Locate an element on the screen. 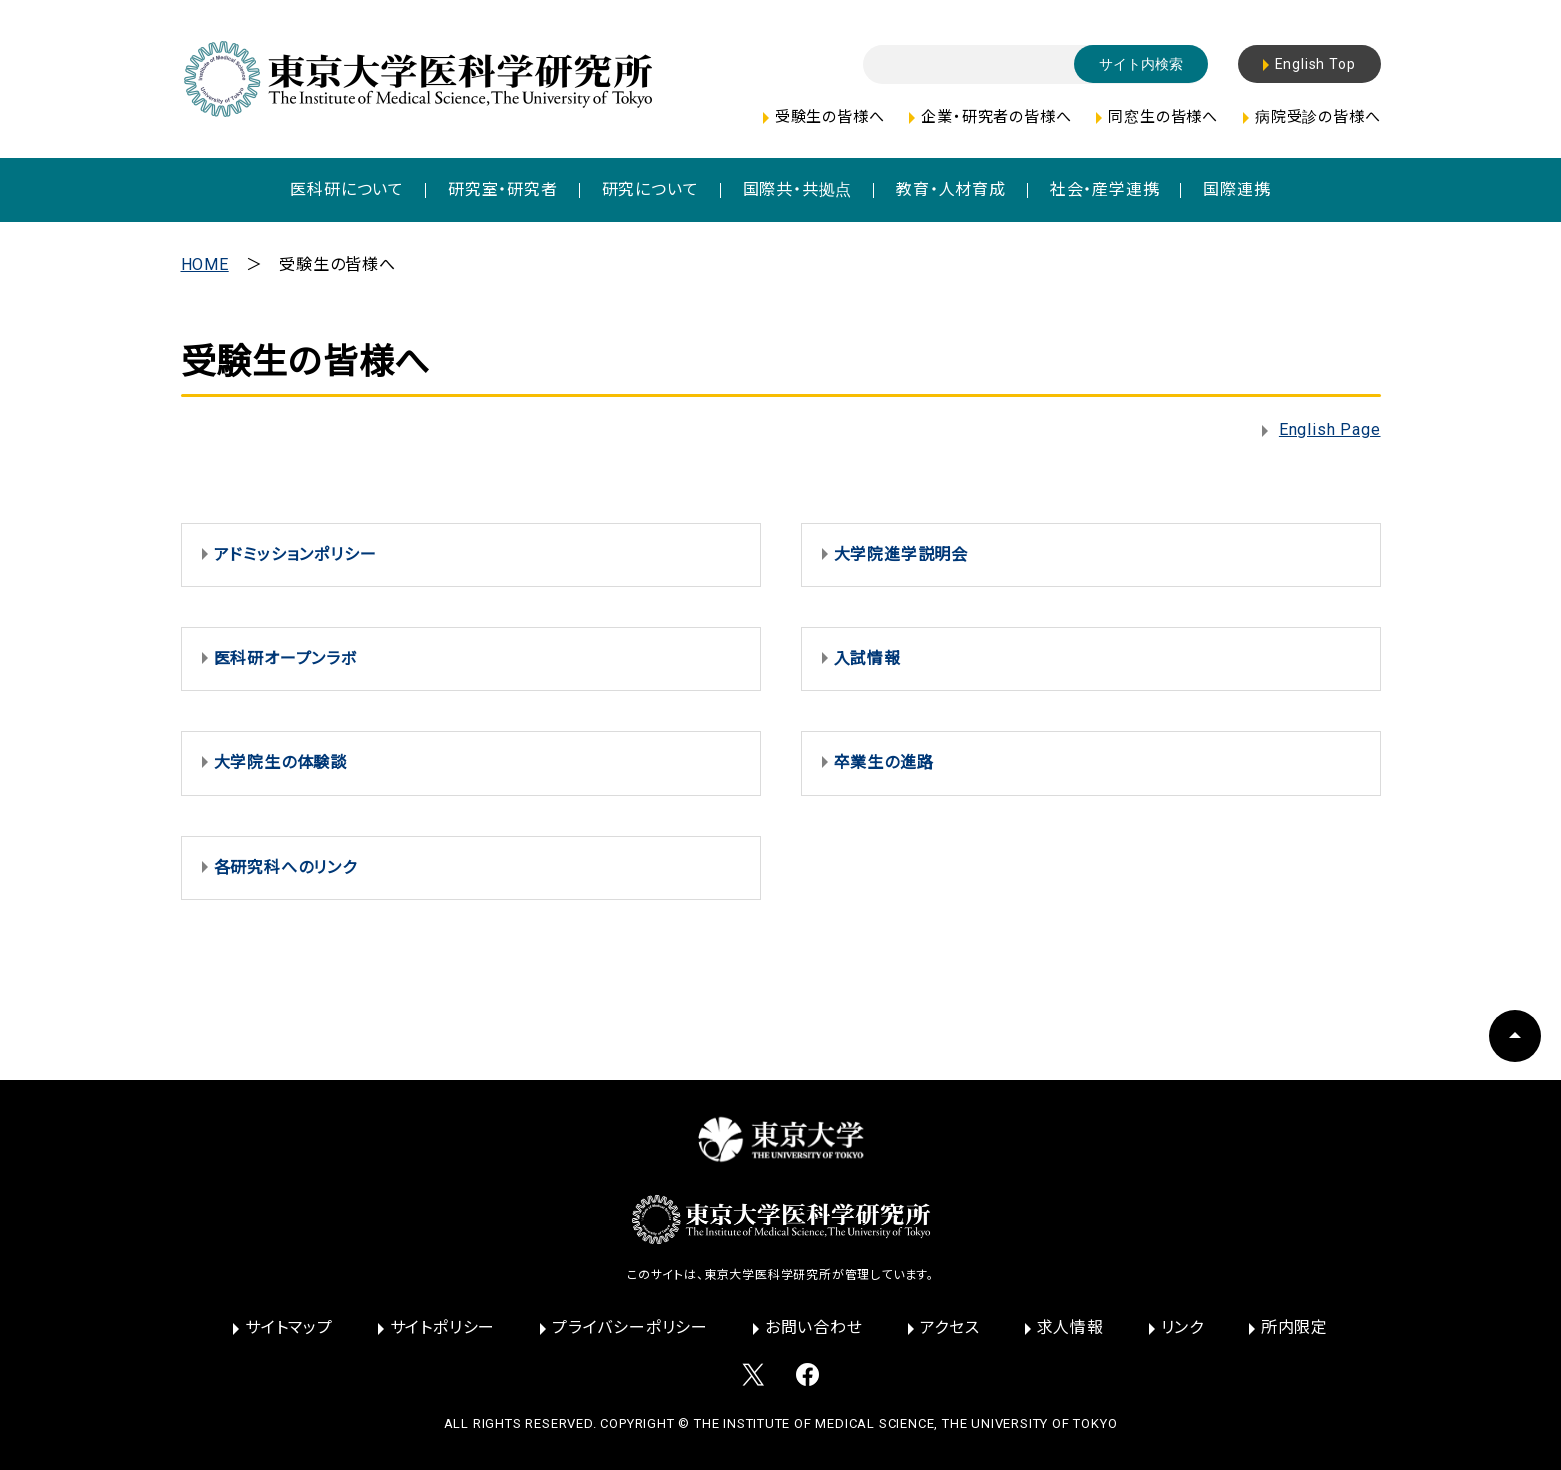  所内限定 is located at coordinates (1294, 1327).